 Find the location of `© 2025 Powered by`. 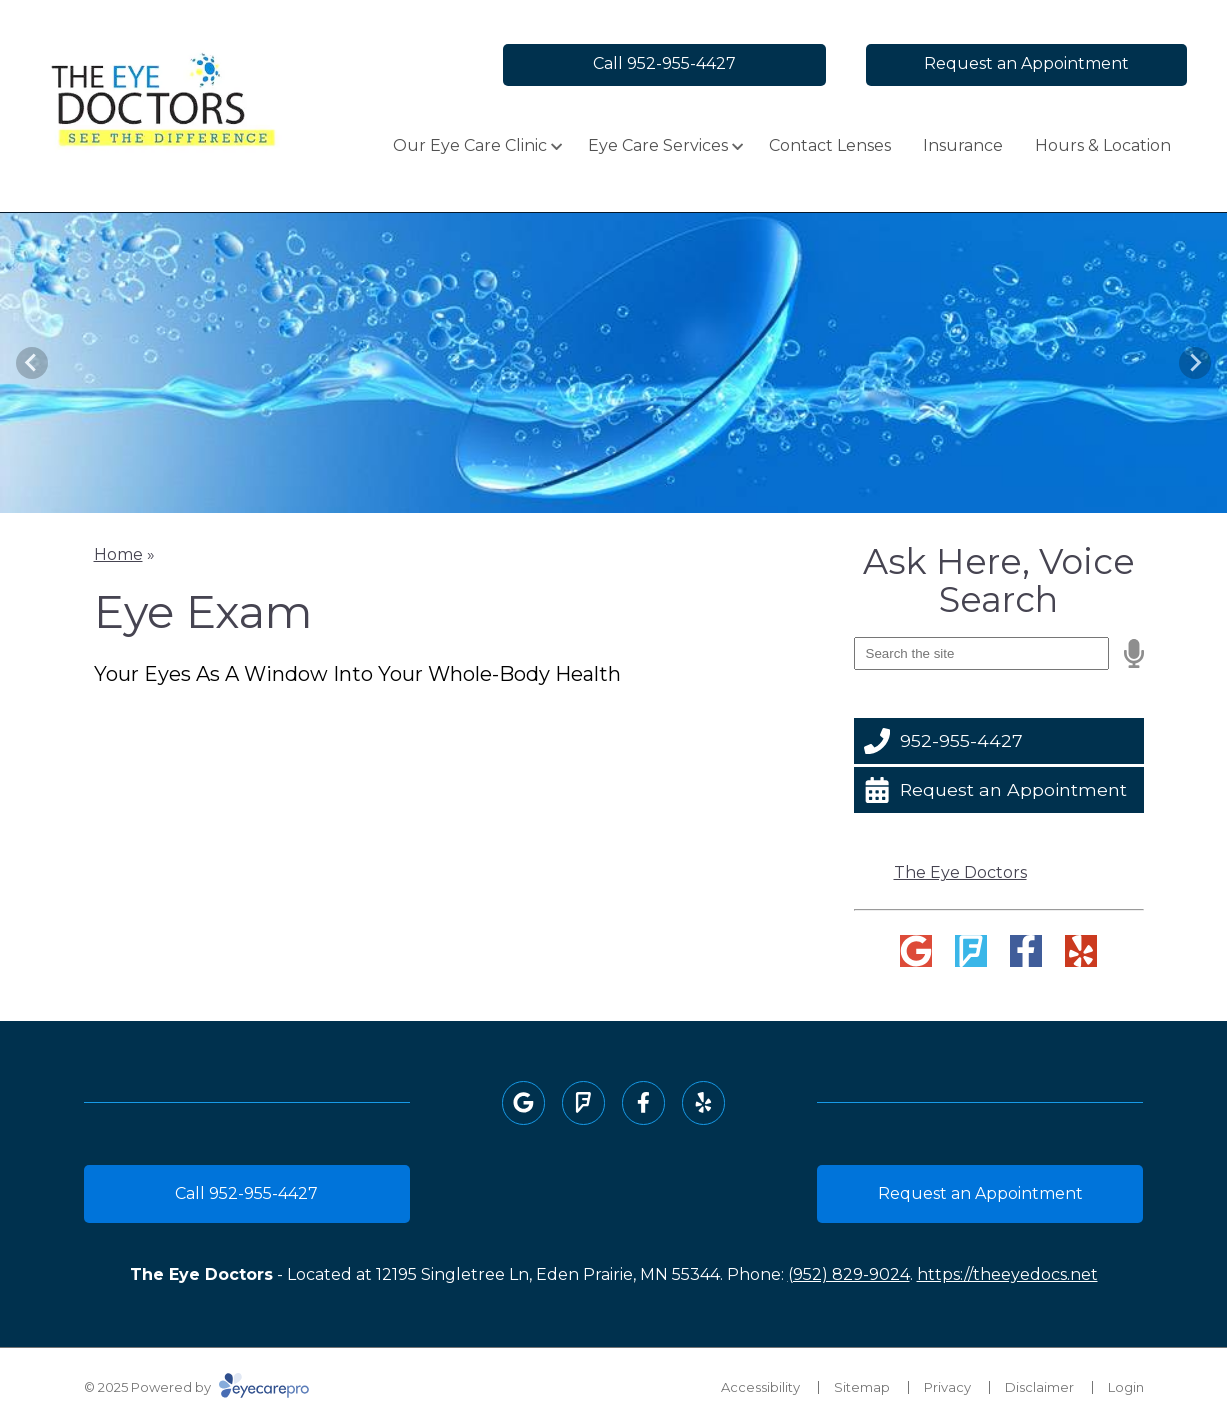

© 2025 Powered by is located at coordinates (196, 1387).